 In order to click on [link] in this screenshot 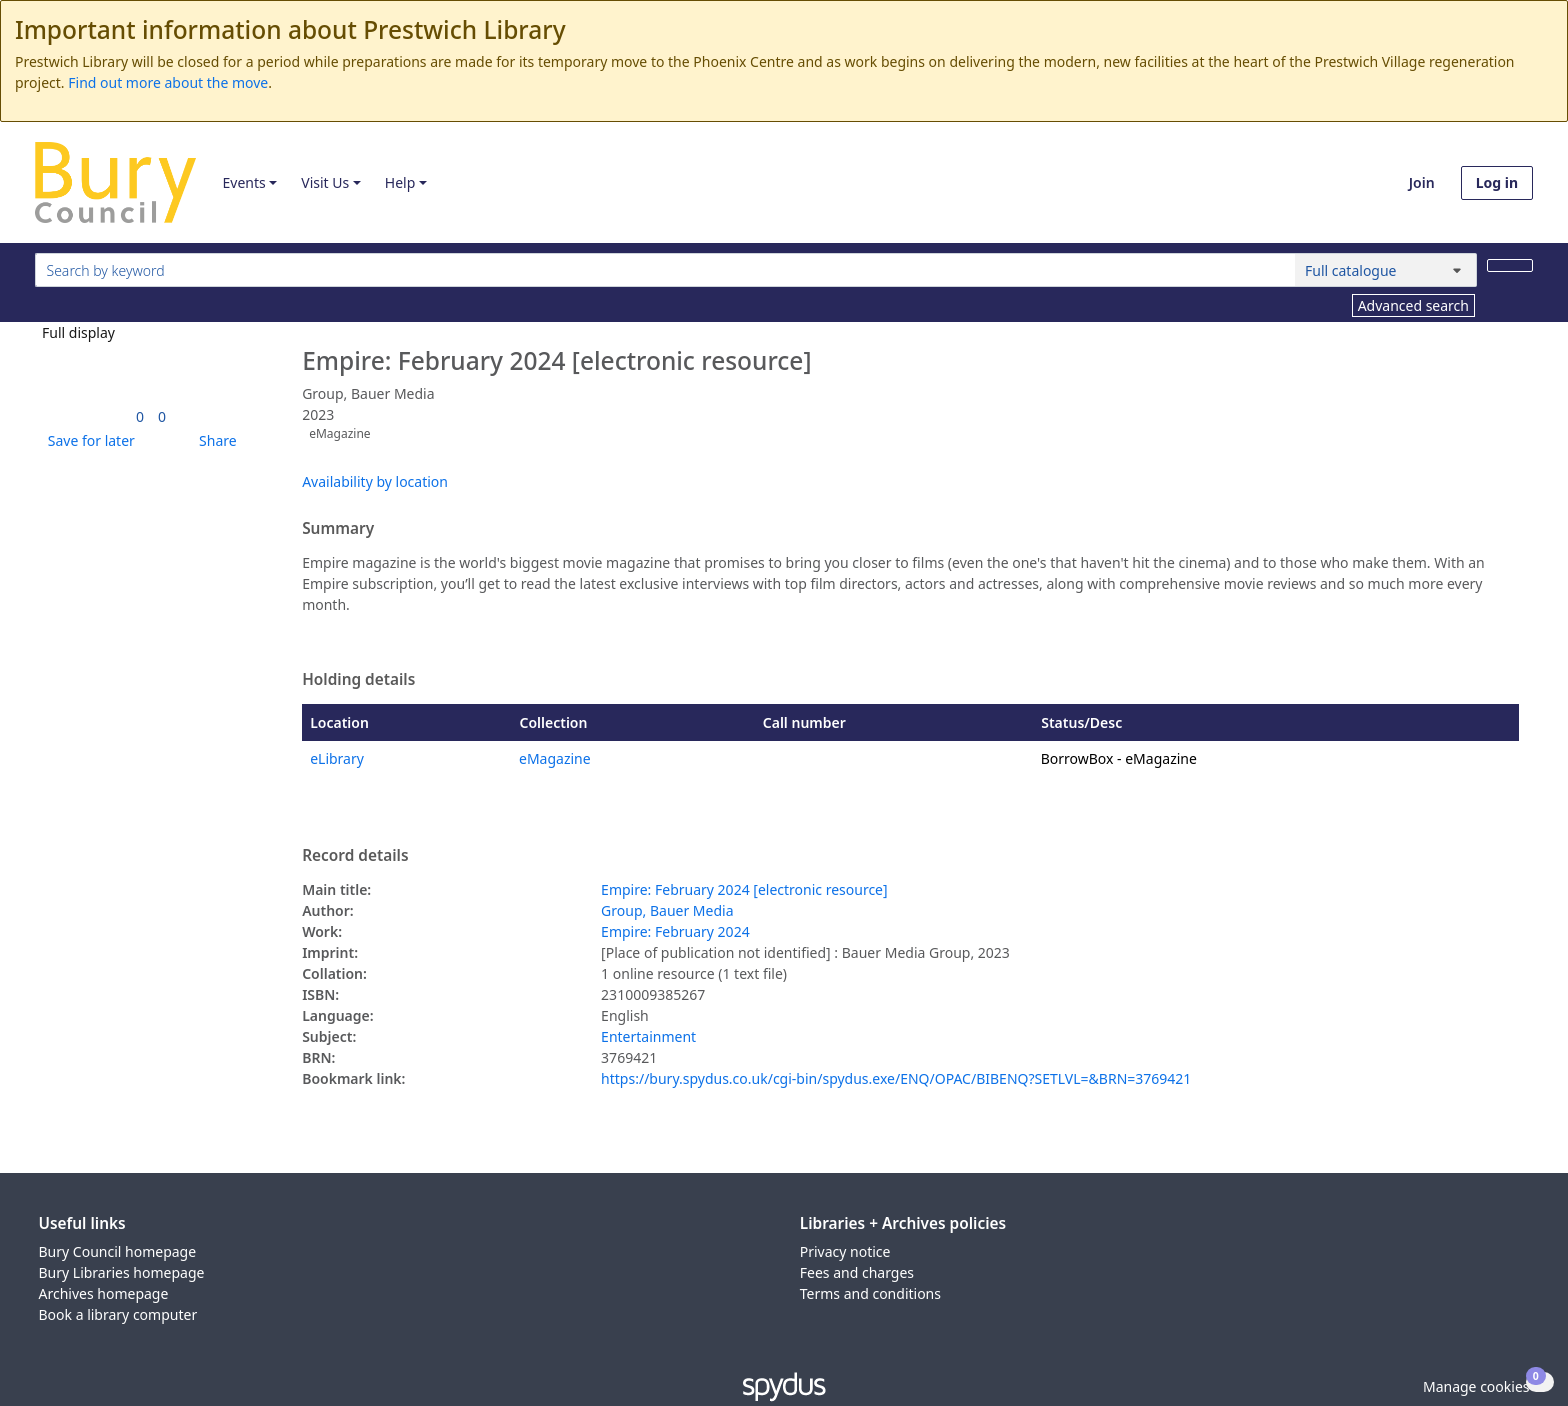, I will do `click(140, 416)`.